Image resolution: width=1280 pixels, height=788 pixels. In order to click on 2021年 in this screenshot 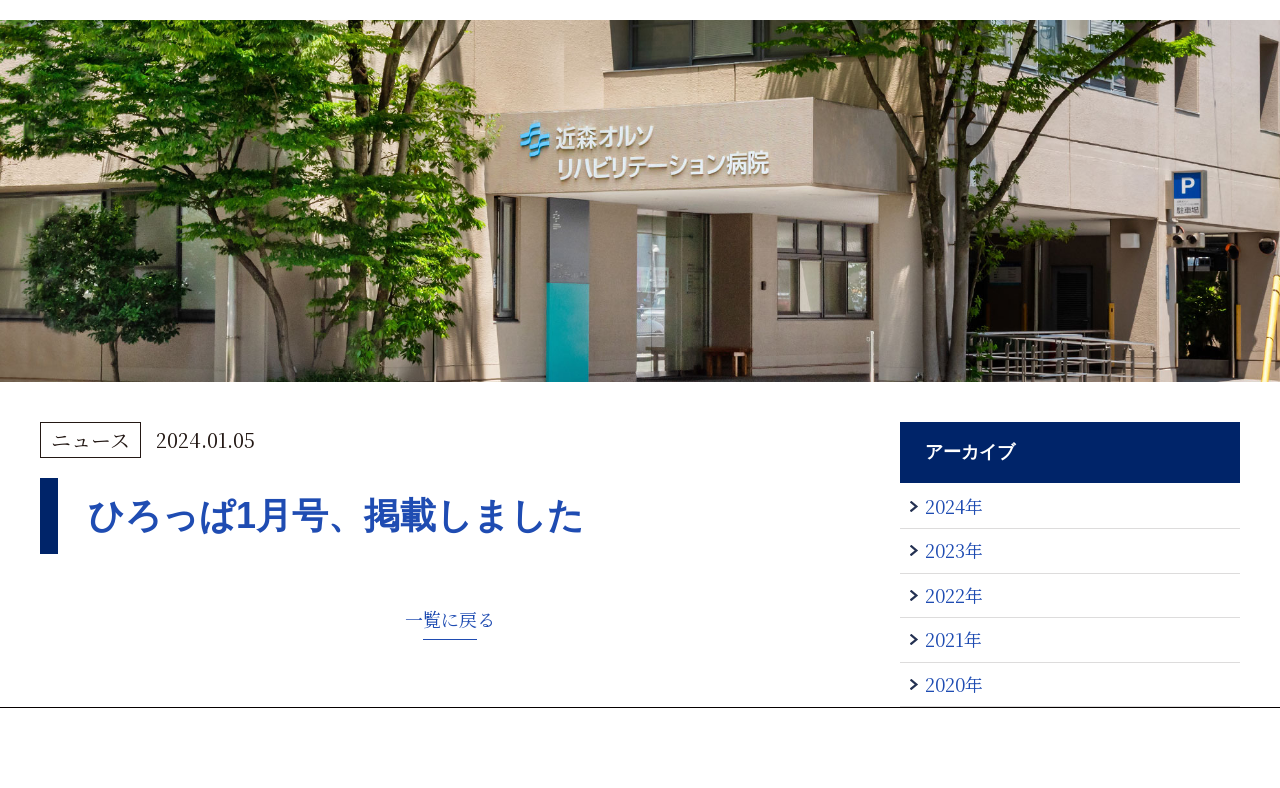, I will do `click(953, 639)`.